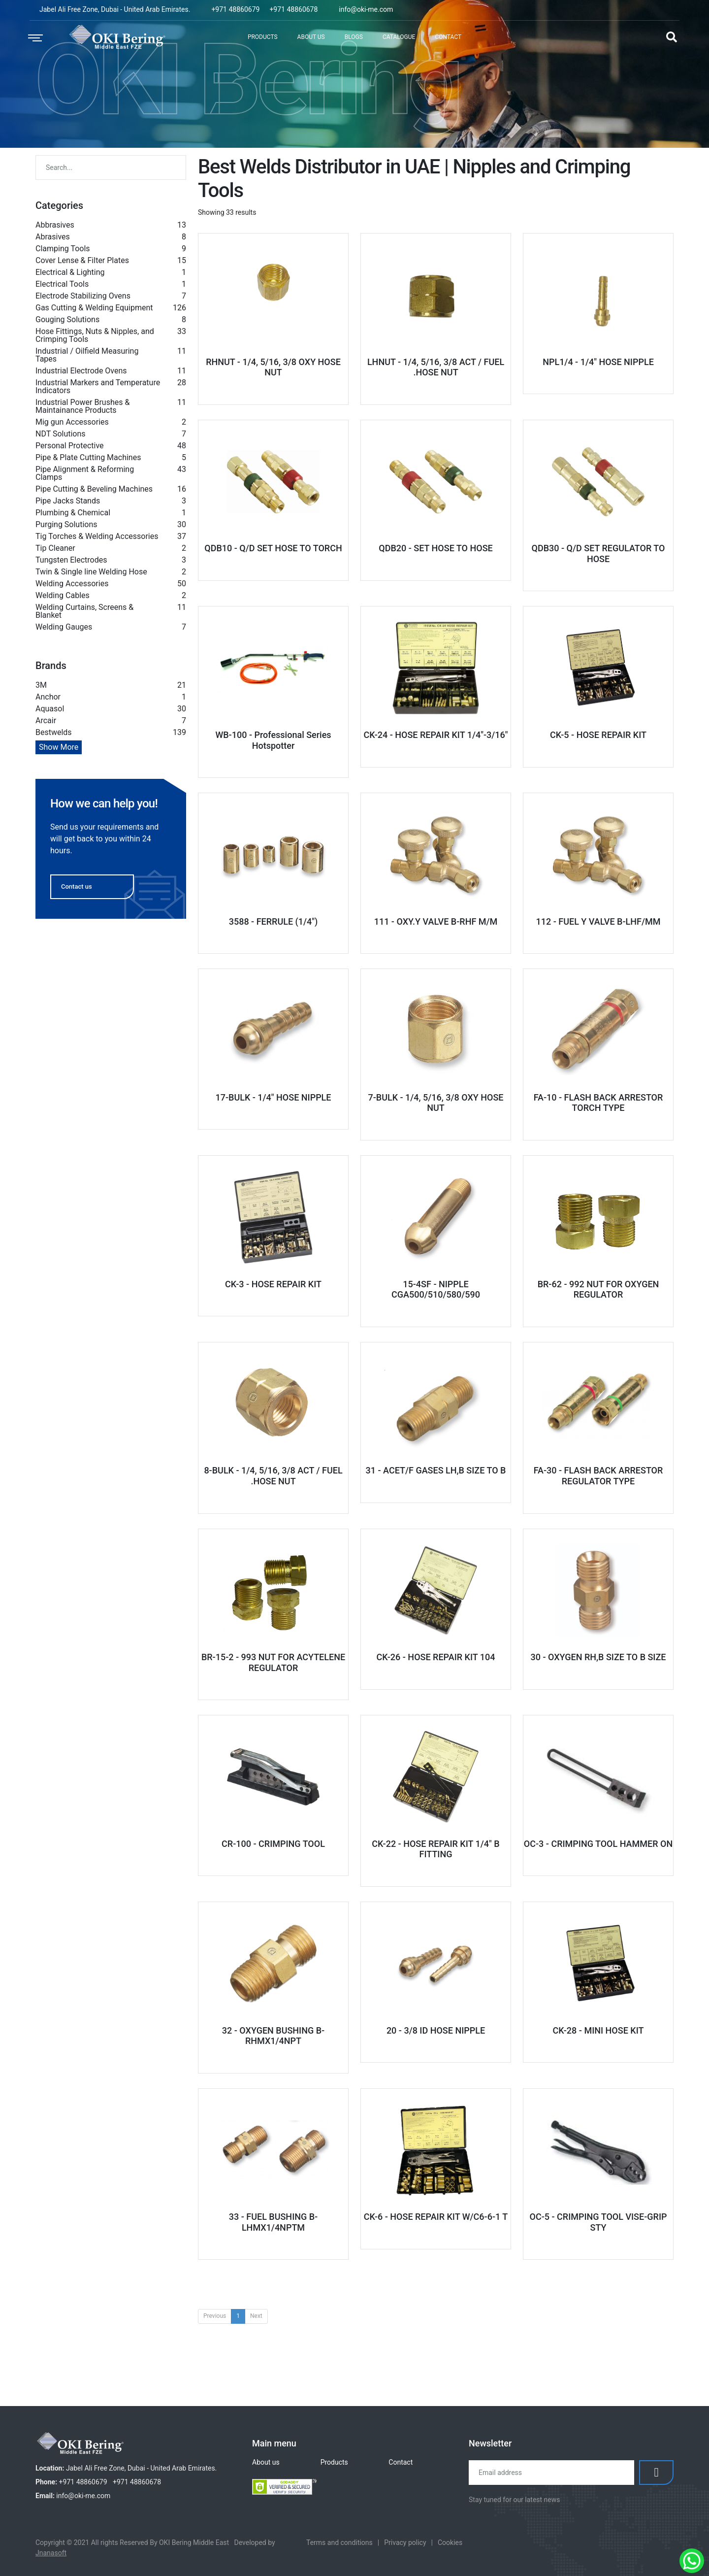  I want to click on BR-62 - 992 NUT FOR OXYGEN REGULATOR, so click(598, 1289).